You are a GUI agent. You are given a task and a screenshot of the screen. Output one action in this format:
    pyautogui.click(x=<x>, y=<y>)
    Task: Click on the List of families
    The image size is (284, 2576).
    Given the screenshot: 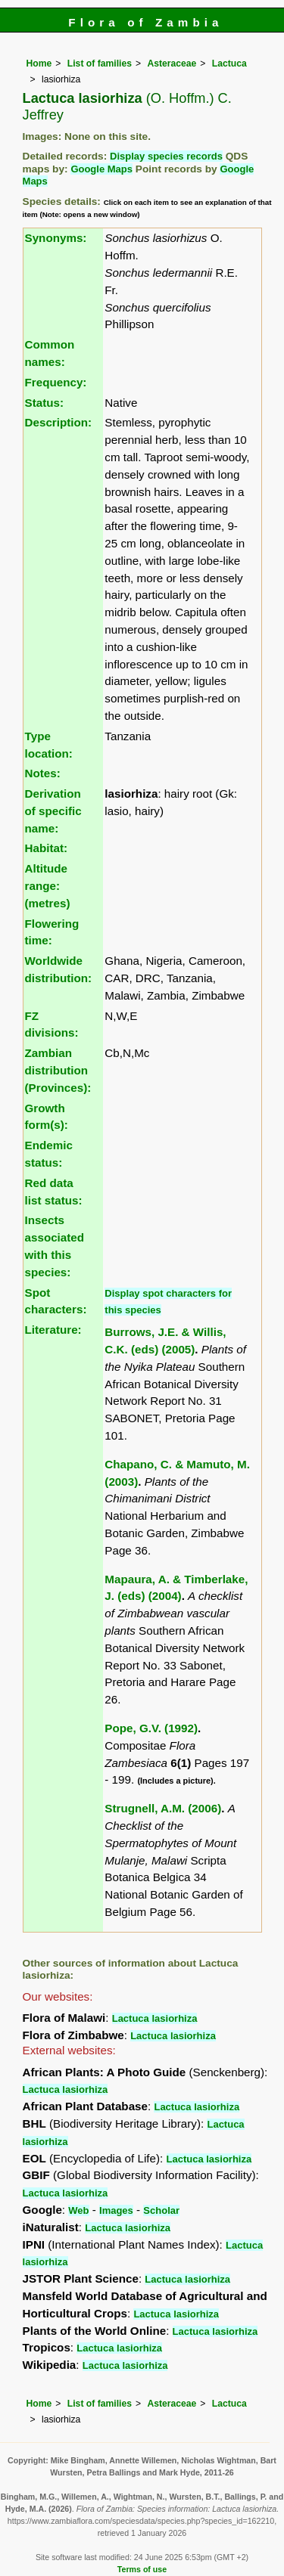 What is the action you would take?
    pyautogui.click(x=99, y=63)
    